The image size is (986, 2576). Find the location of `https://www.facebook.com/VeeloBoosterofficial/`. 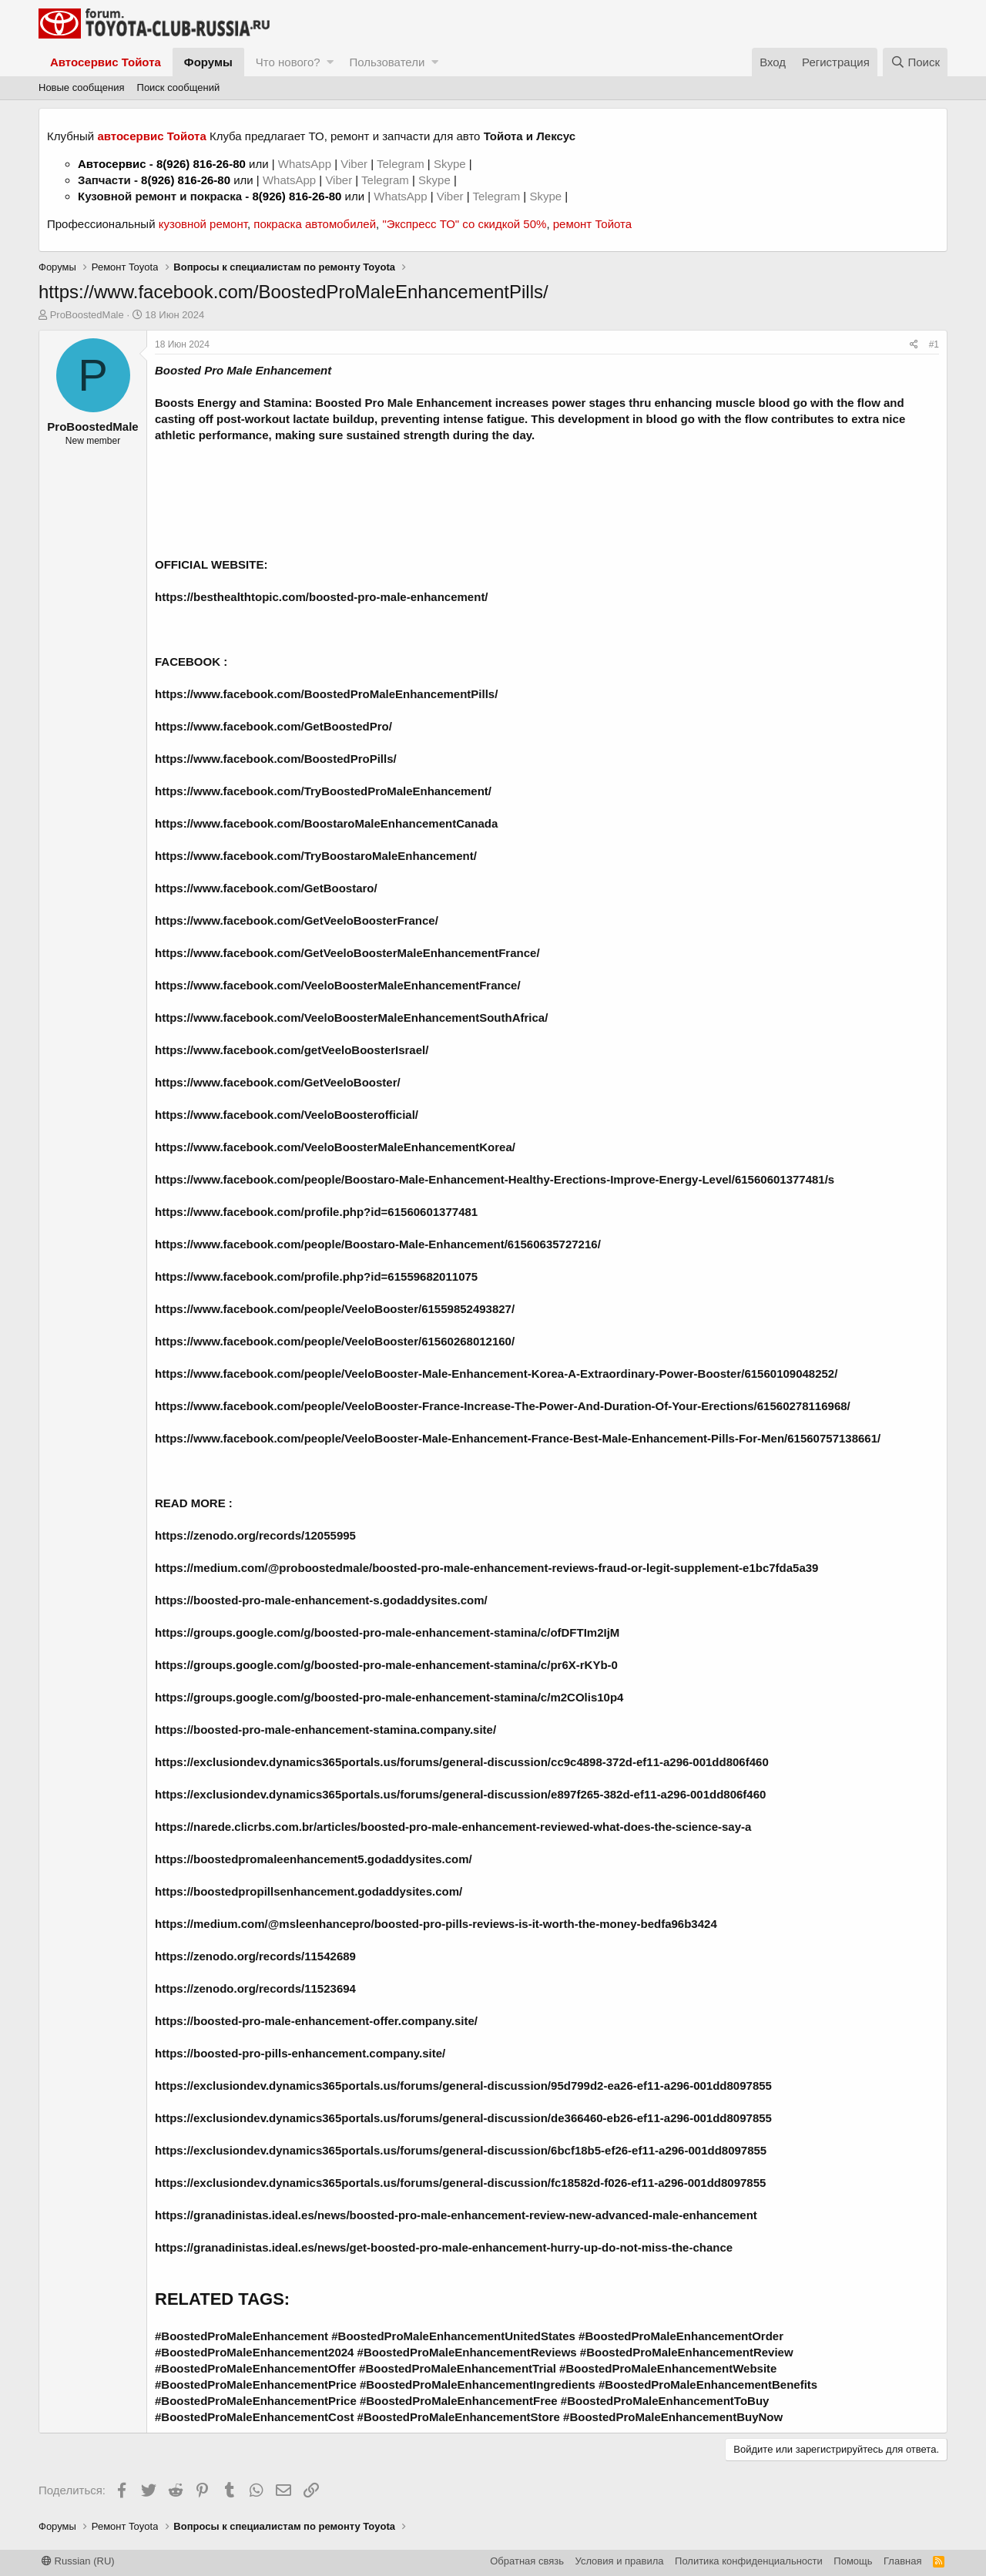

https://www.facebook.com/VeeloBoosterofficial/ is located at coordinates (286, 1114).